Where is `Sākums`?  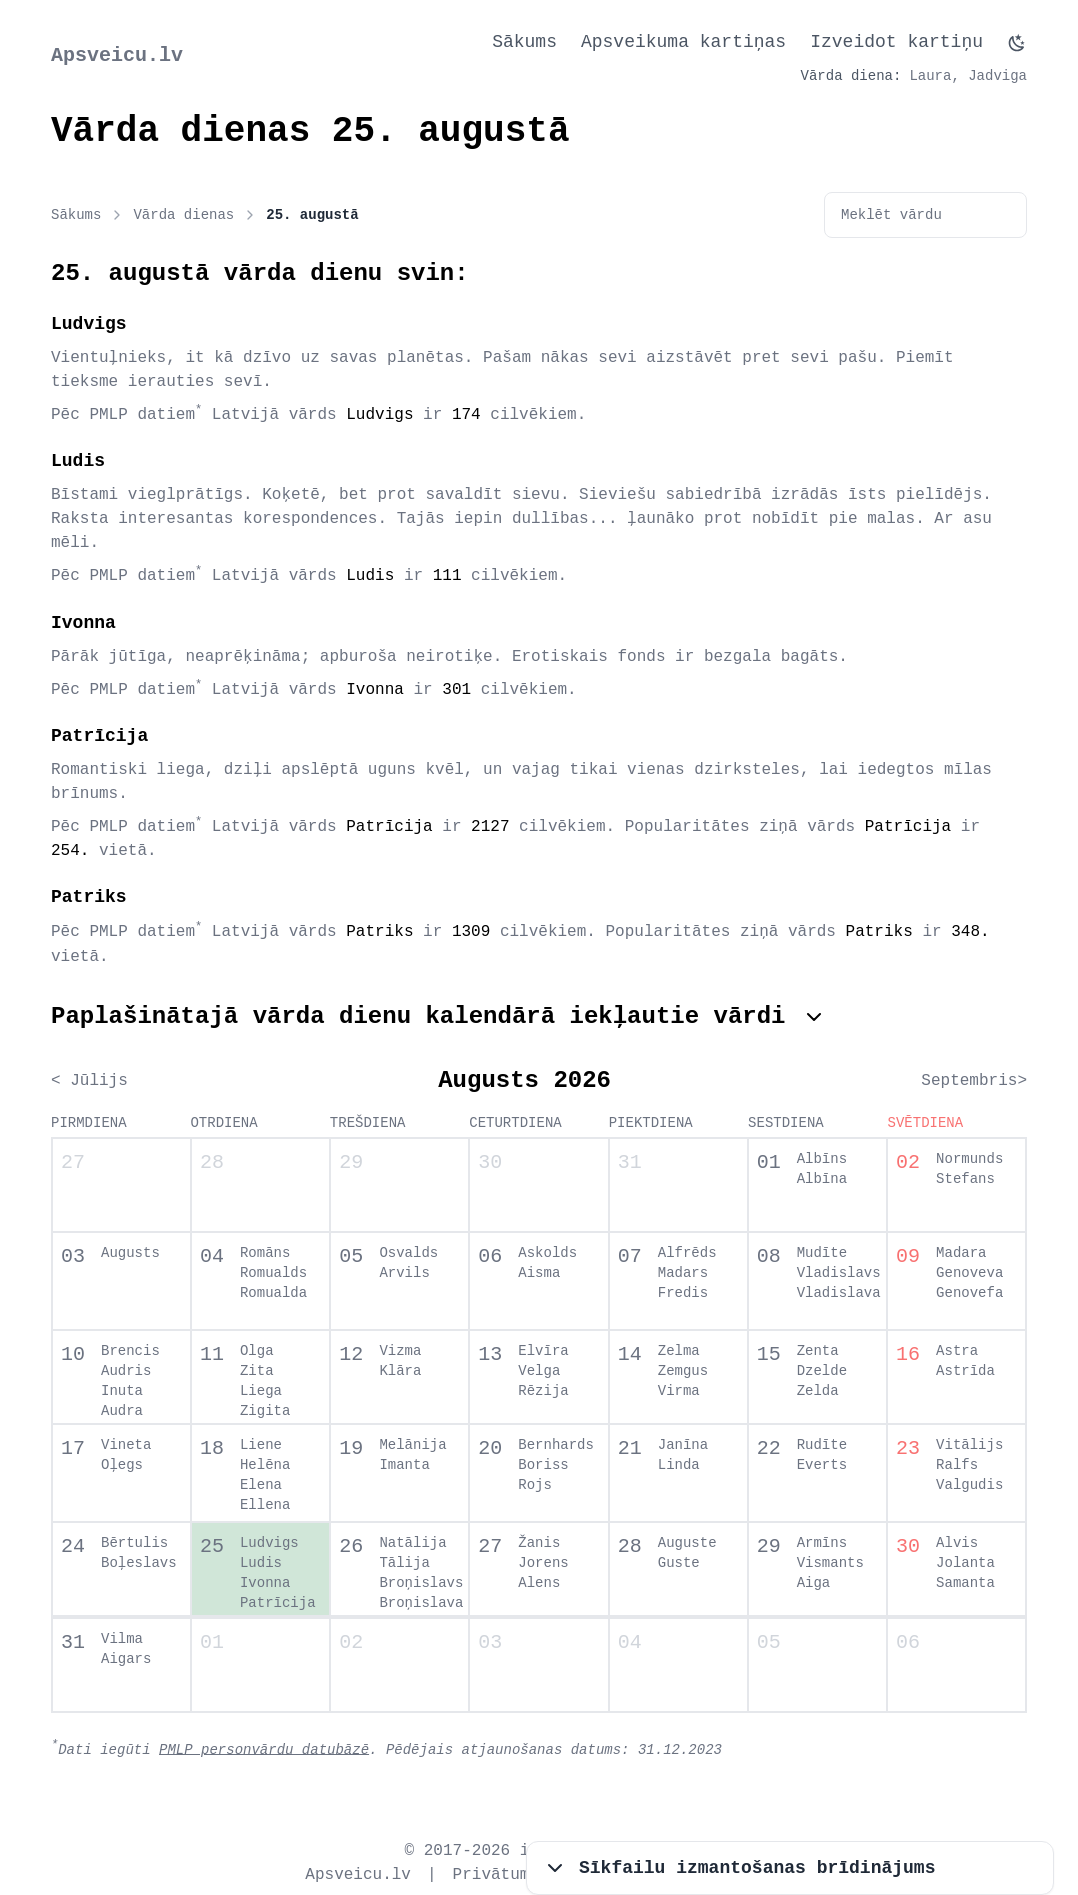
Sākums is located at coordinates (524, 42).